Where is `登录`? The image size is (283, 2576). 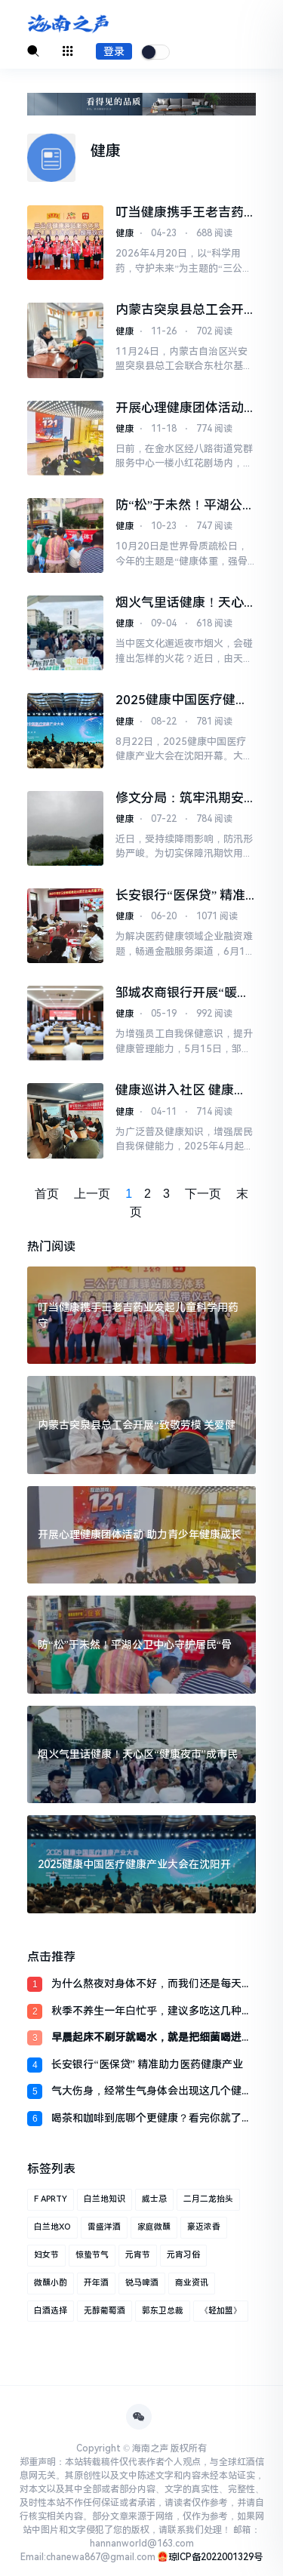 登录 is located at coordinates (114, 51).